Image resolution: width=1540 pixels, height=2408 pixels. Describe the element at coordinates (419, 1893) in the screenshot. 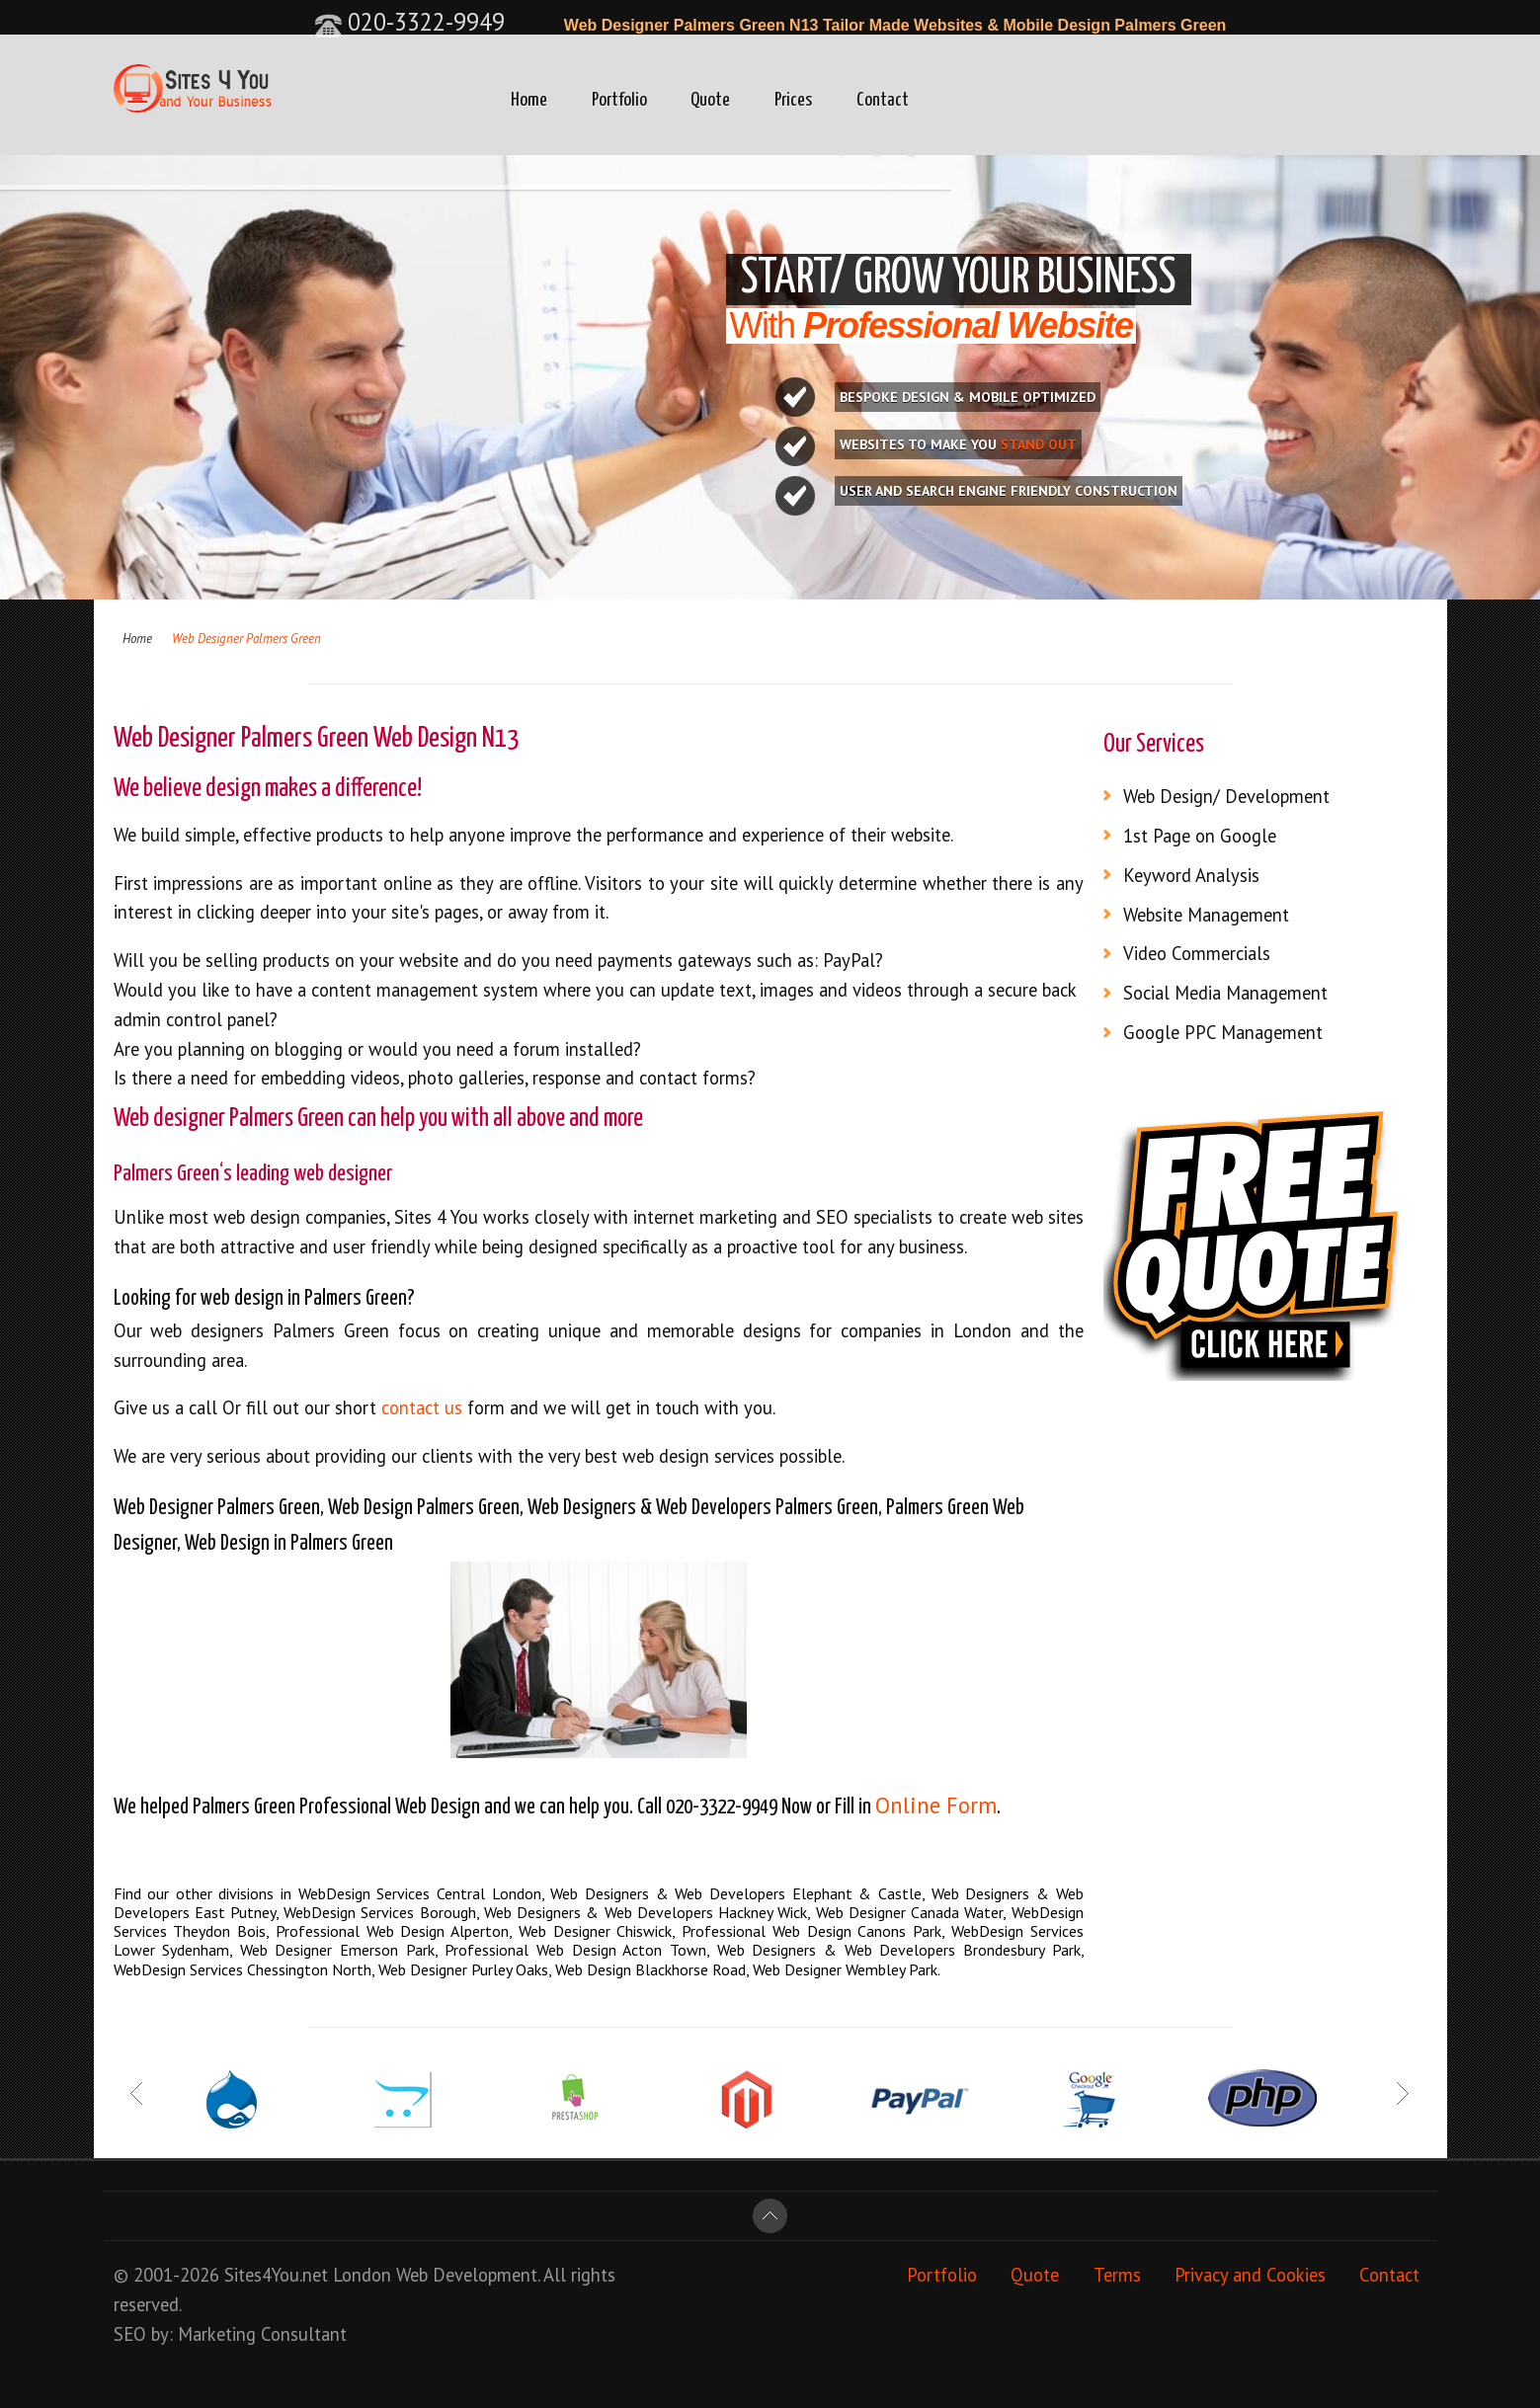

I see `WebDesign Services Central London` at that location.